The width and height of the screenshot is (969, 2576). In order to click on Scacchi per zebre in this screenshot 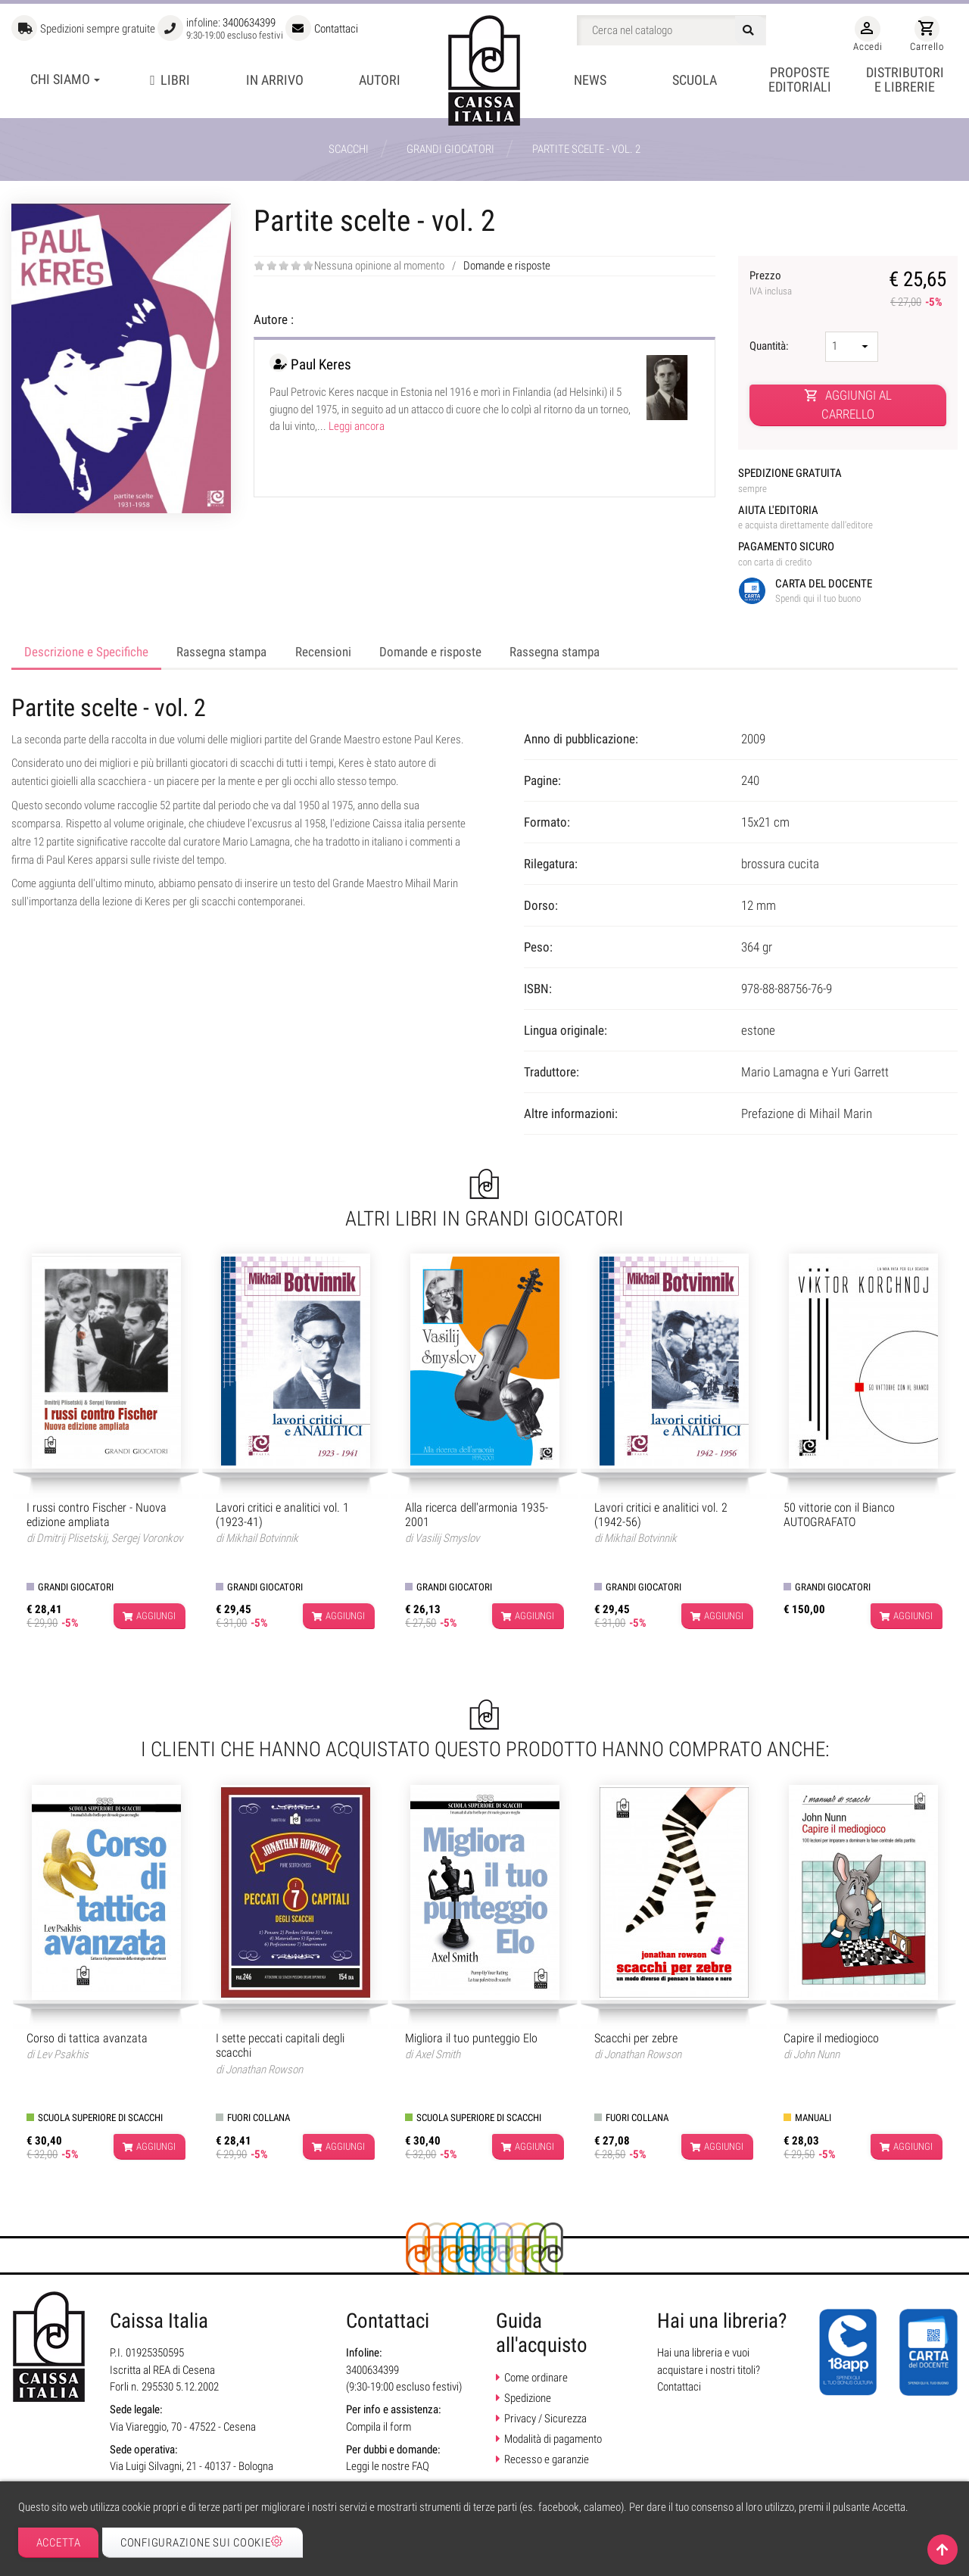, I will do `click(636, 2038)`.